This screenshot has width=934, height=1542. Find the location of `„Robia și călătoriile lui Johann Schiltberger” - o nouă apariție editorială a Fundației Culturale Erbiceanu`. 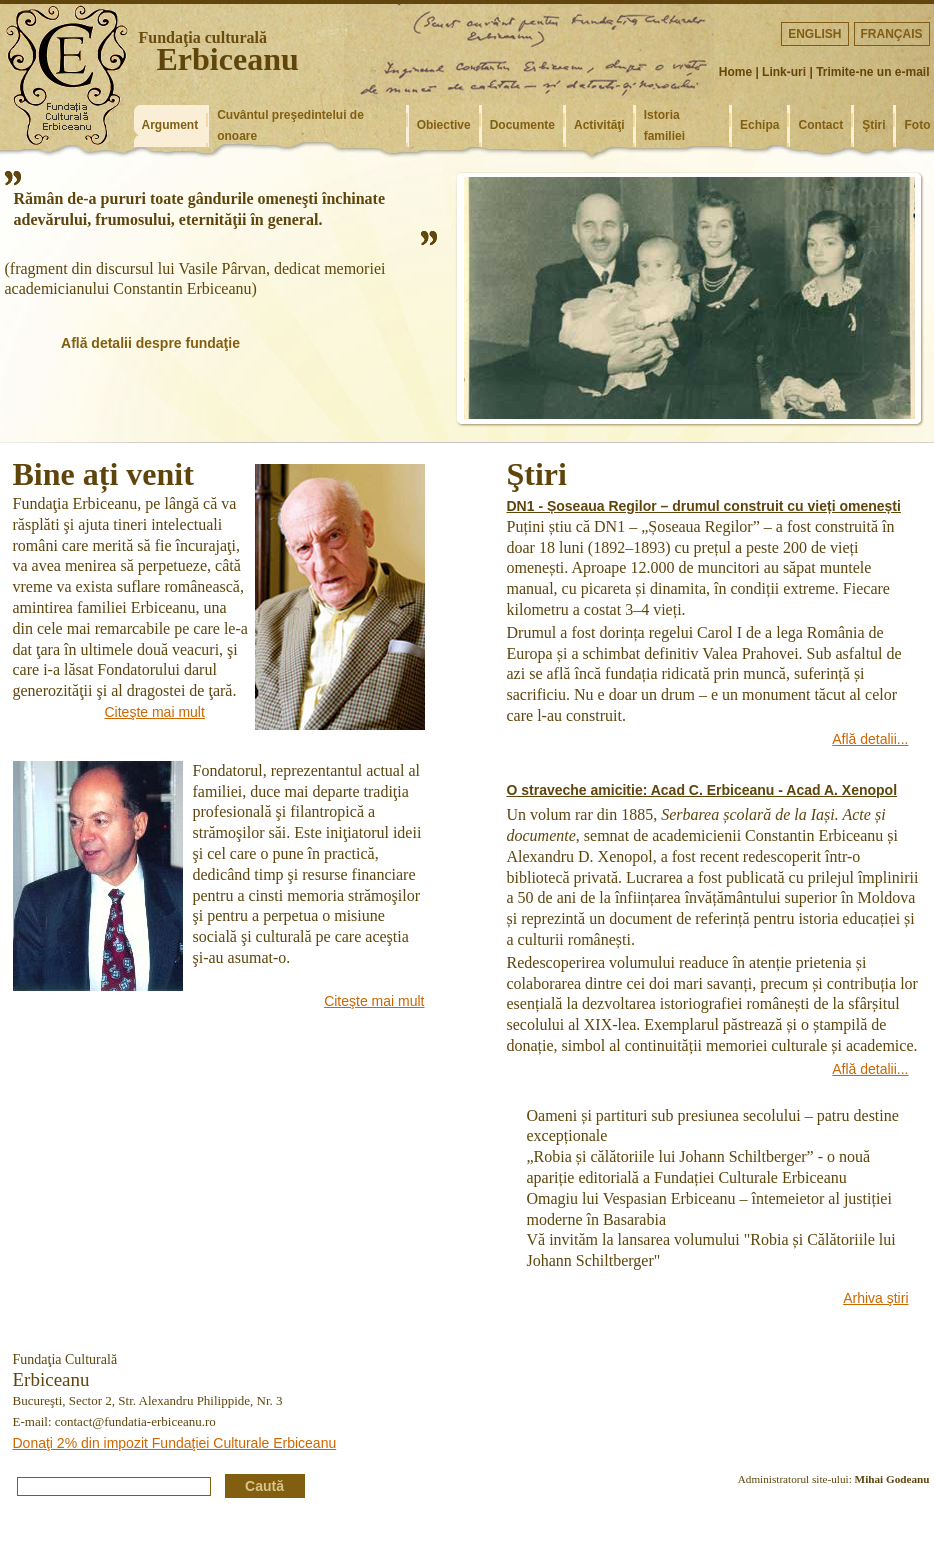

„Robia și călătoriile lui Johann Schiltberger” - o nouă apariție editorială a Fundației Culturale Erbiceanu is located at coordinates (699, 1167).